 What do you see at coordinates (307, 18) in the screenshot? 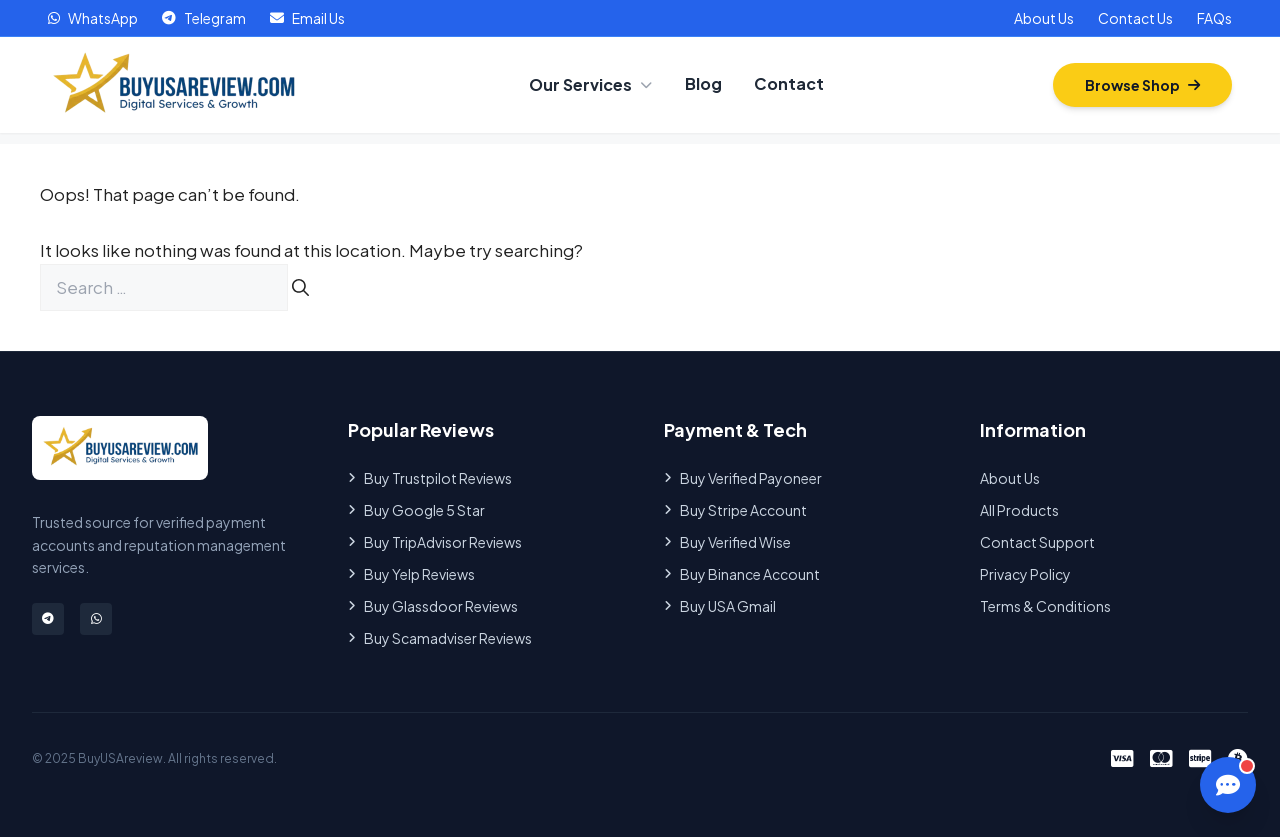
I see `Email Us` at bounding box center [307, 18].